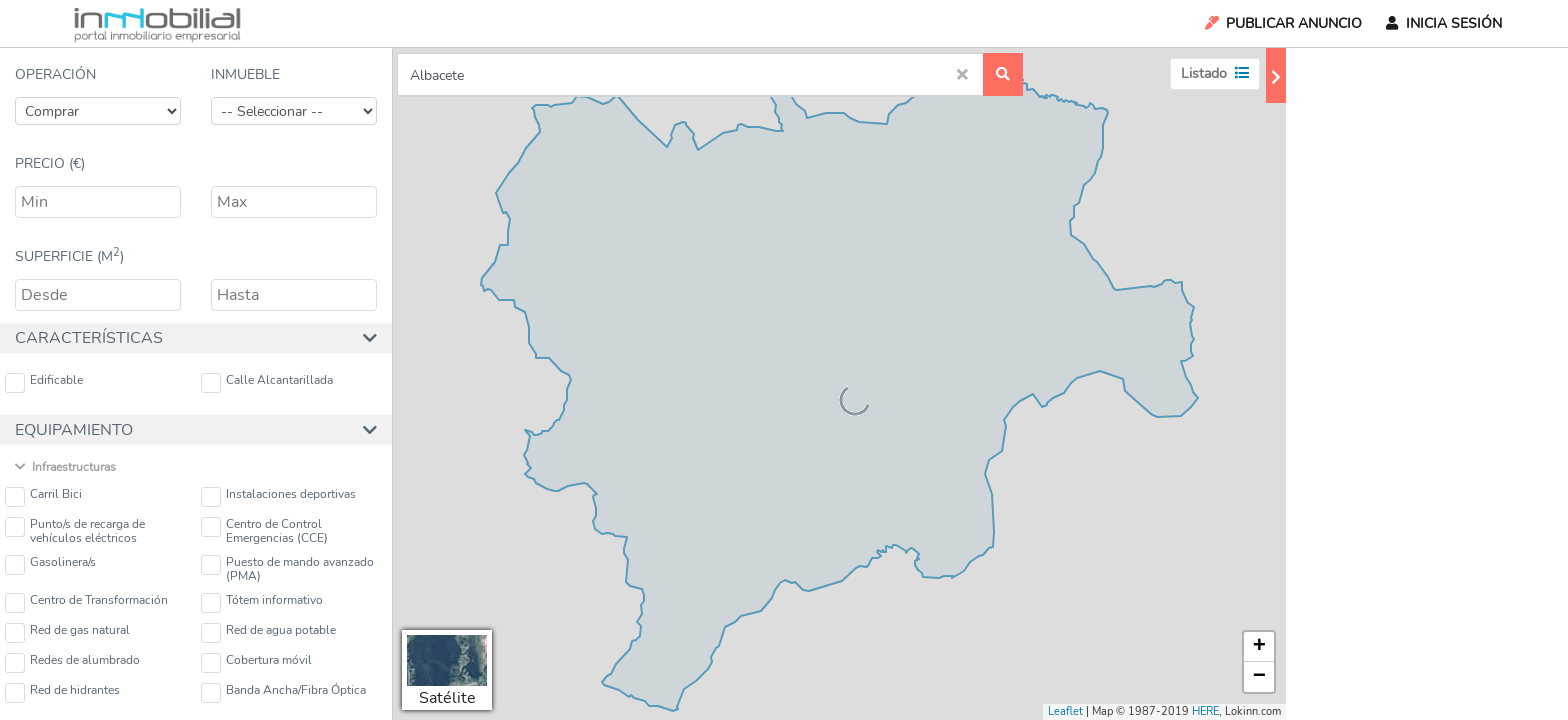  I want to click on Red de agua potable, so click(268, 632).